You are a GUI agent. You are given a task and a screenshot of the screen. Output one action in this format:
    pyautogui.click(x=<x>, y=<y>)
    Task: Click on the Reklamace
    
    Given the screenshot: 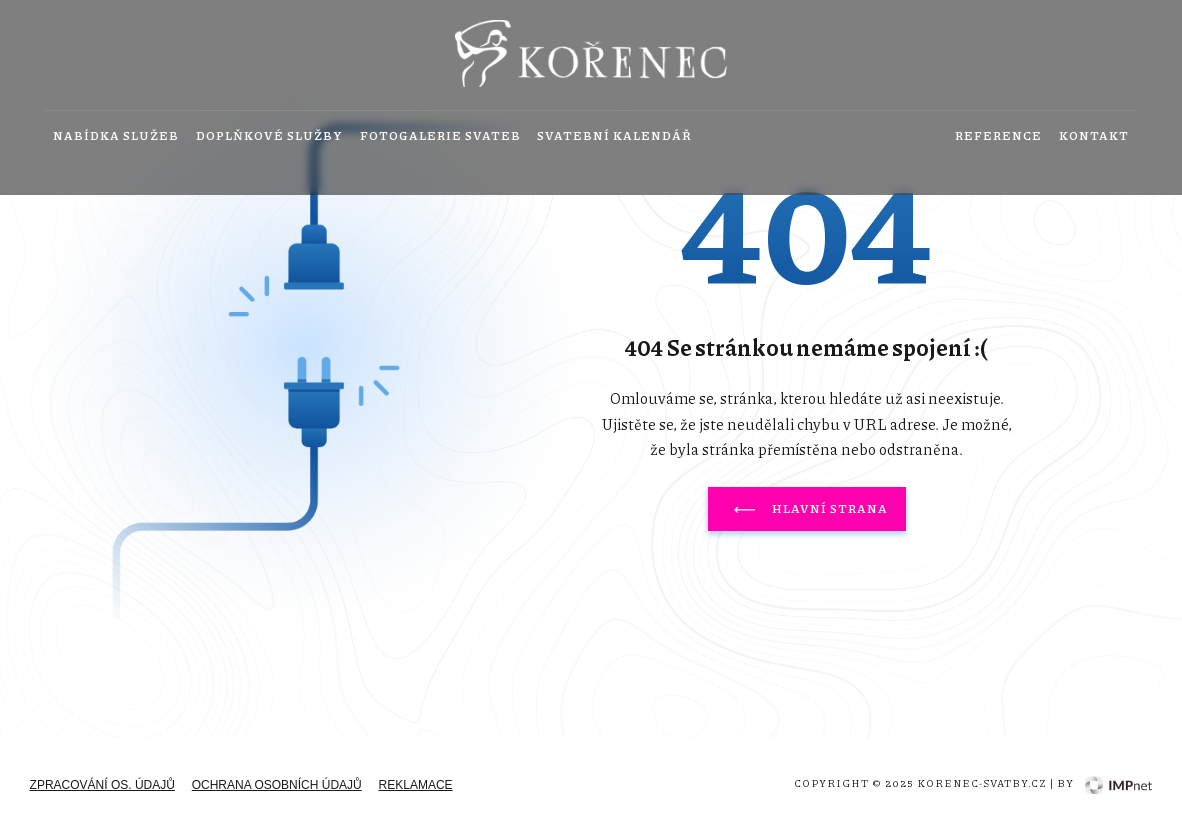 What is the action you would take?
    pyautogui.click(x=416, y=785)
    